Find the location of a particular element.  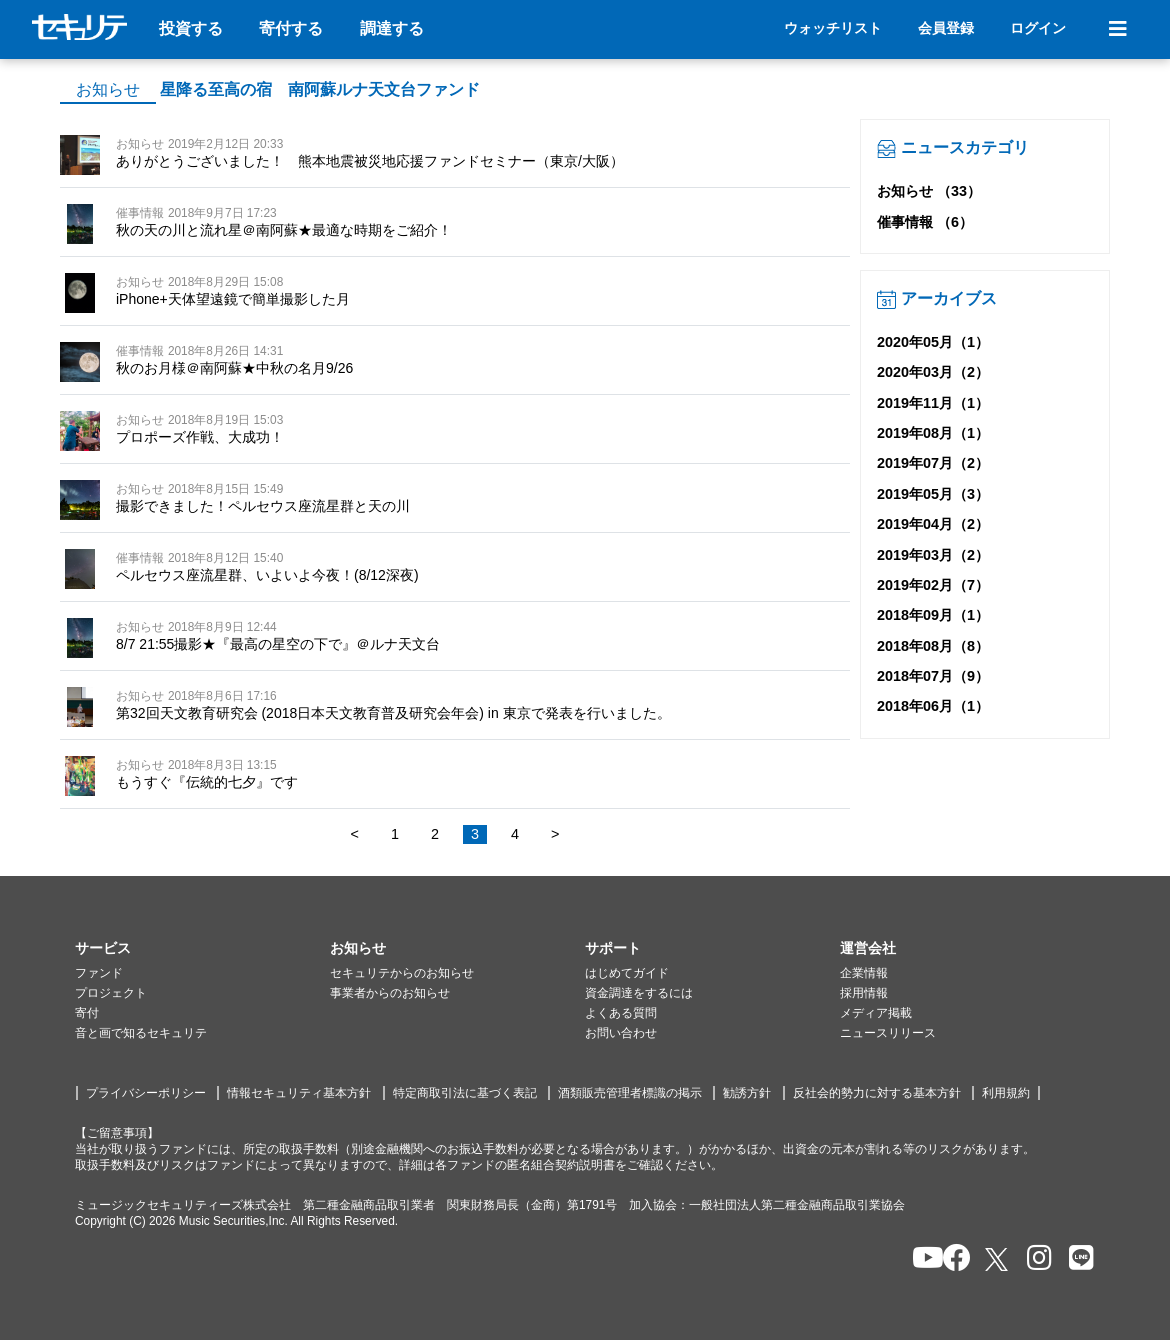

情報セキュリティ基本方針 is located at coordinates (299, 1093).